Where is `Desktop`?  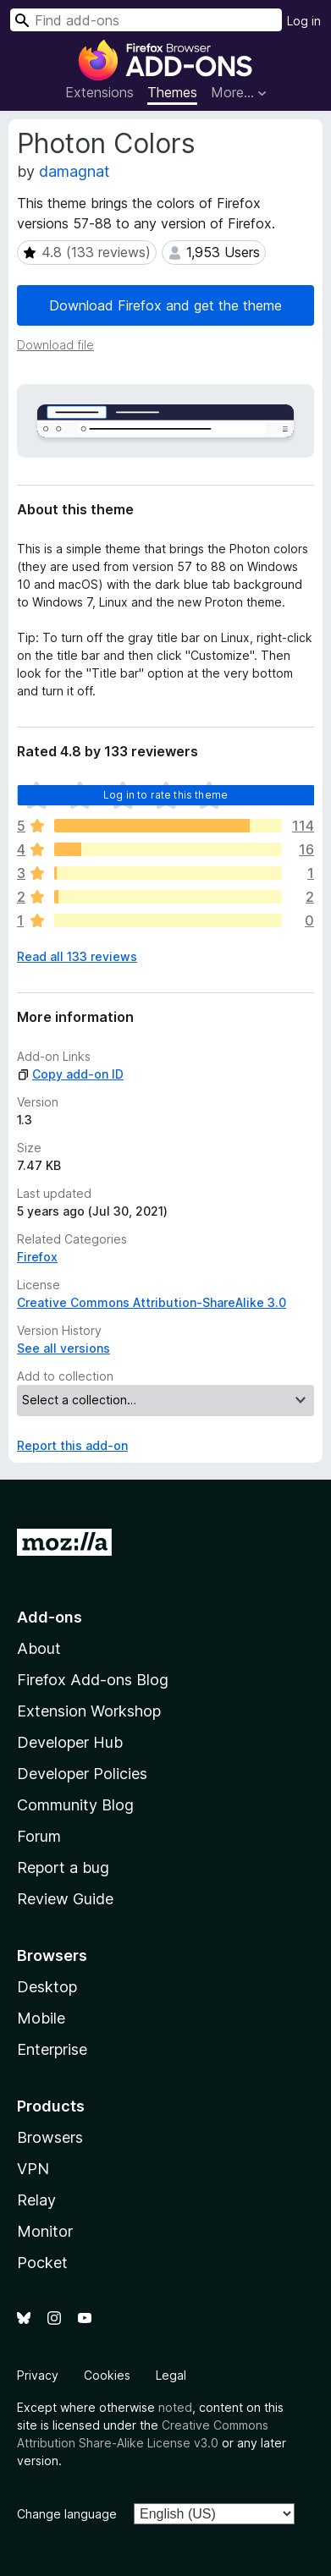
Desktop is located at coordinates (47, 1987).